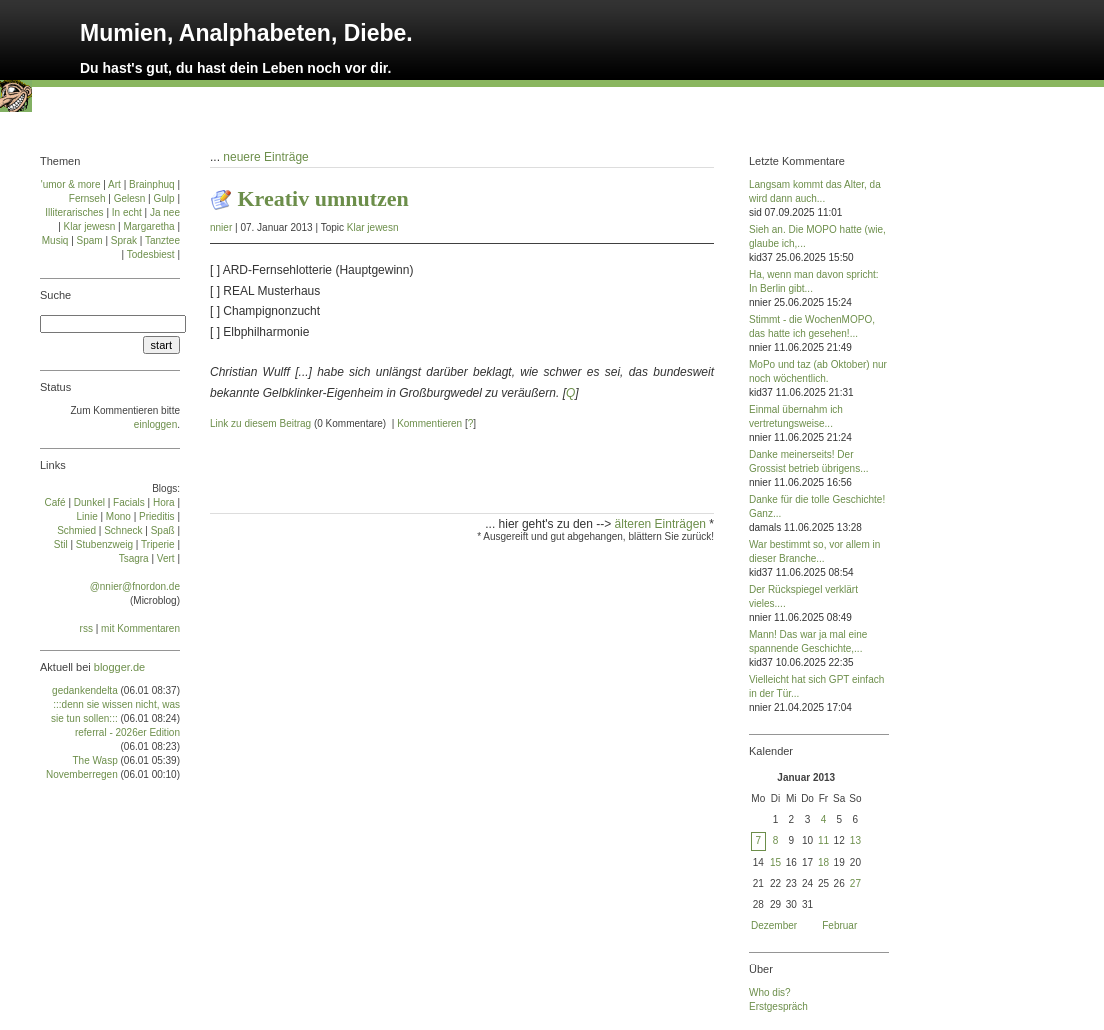  I want to click on Gelesn, so click(130, 198).